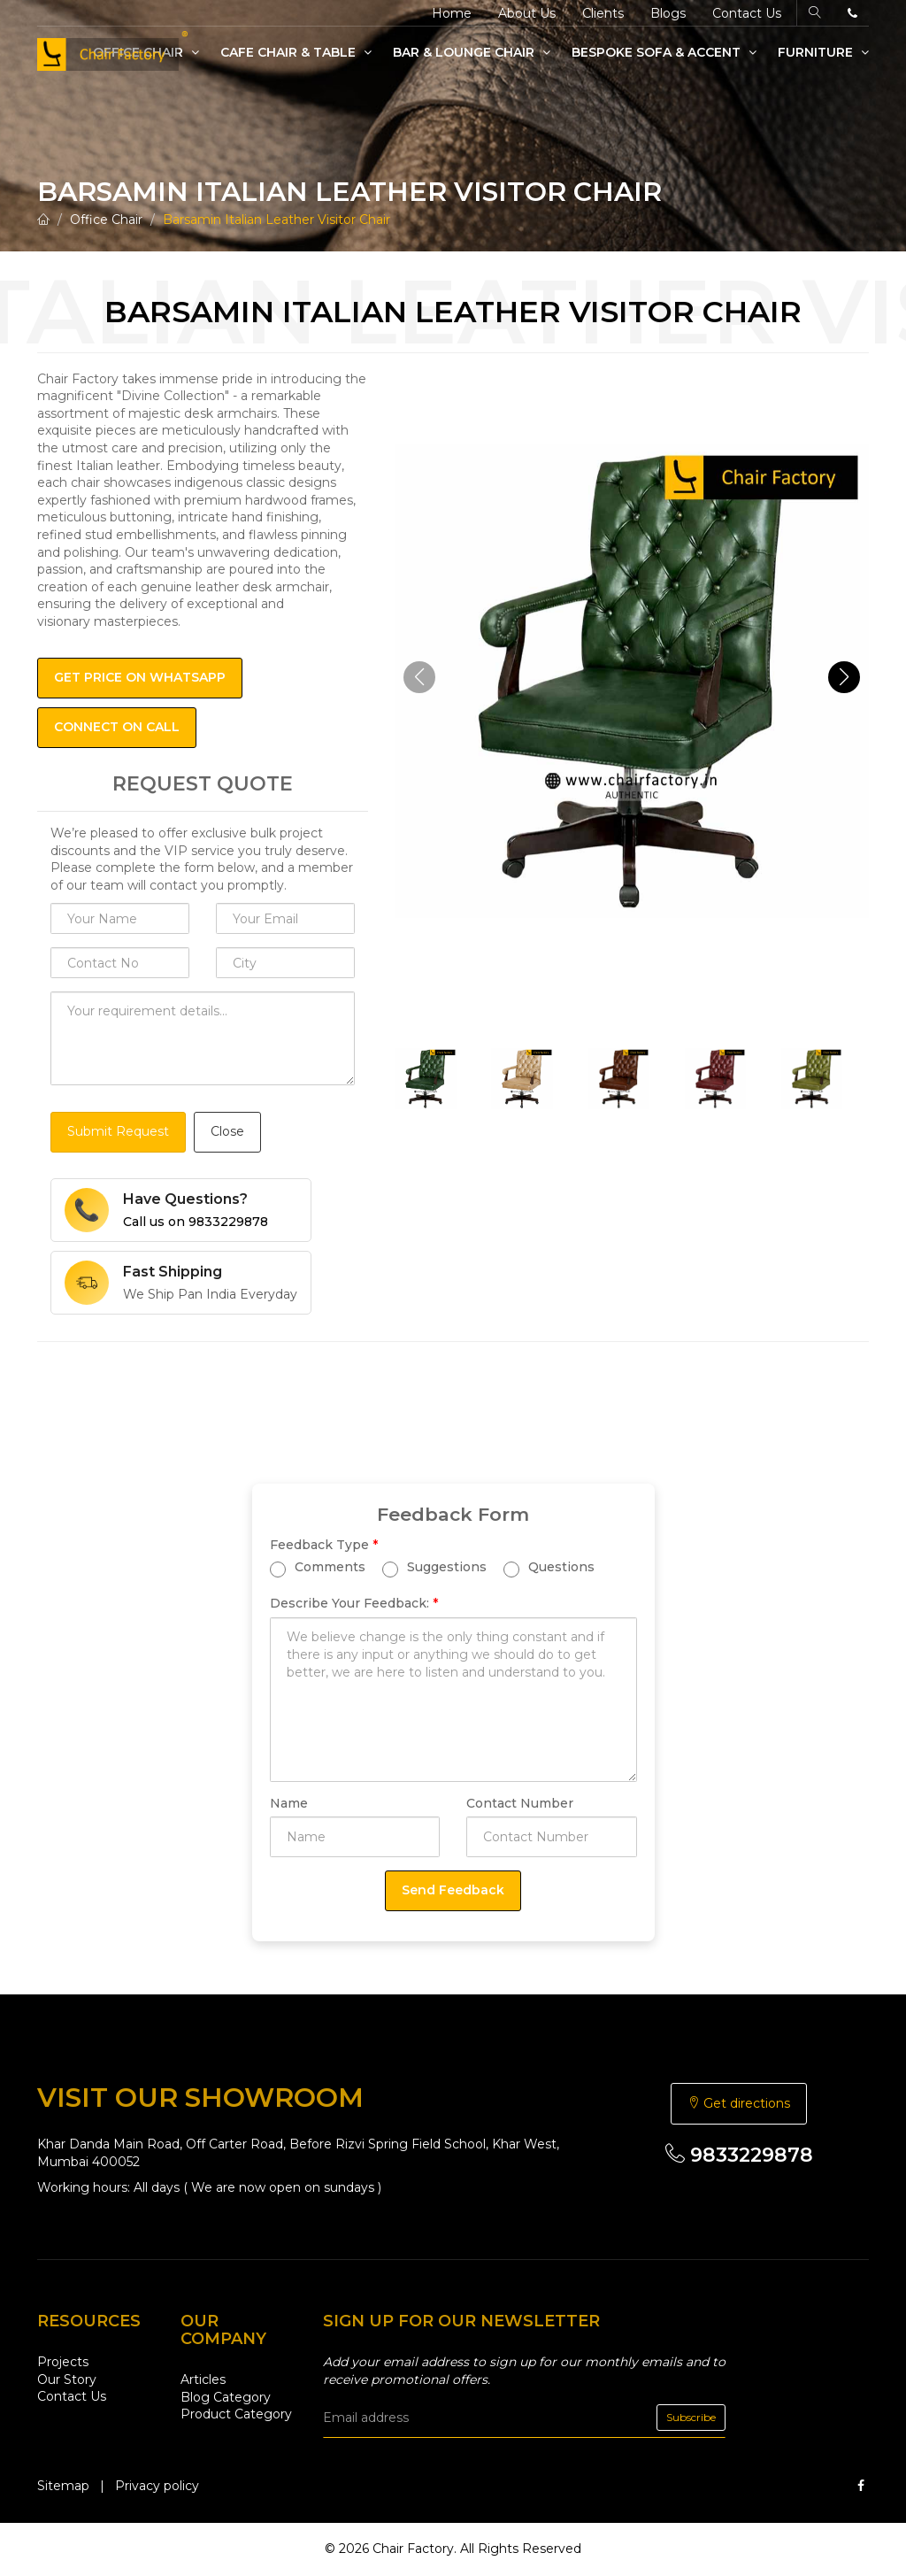 The width and height of the screenshot is (906, 2576). What do you see at coordinates (603, 13) in the screenshot?
I see `Clients` at bounding box center [603, 13].